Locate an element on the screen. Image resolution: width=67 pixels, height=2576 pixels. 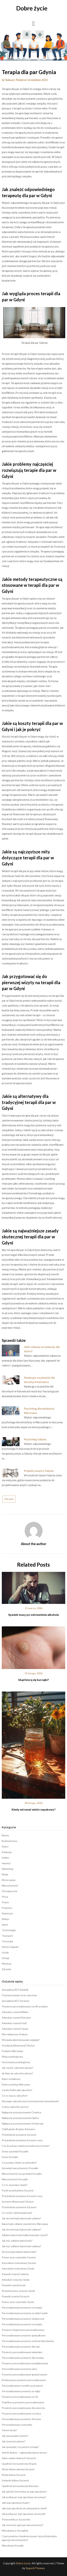
Uroda is located at coordinates (5, 1952).